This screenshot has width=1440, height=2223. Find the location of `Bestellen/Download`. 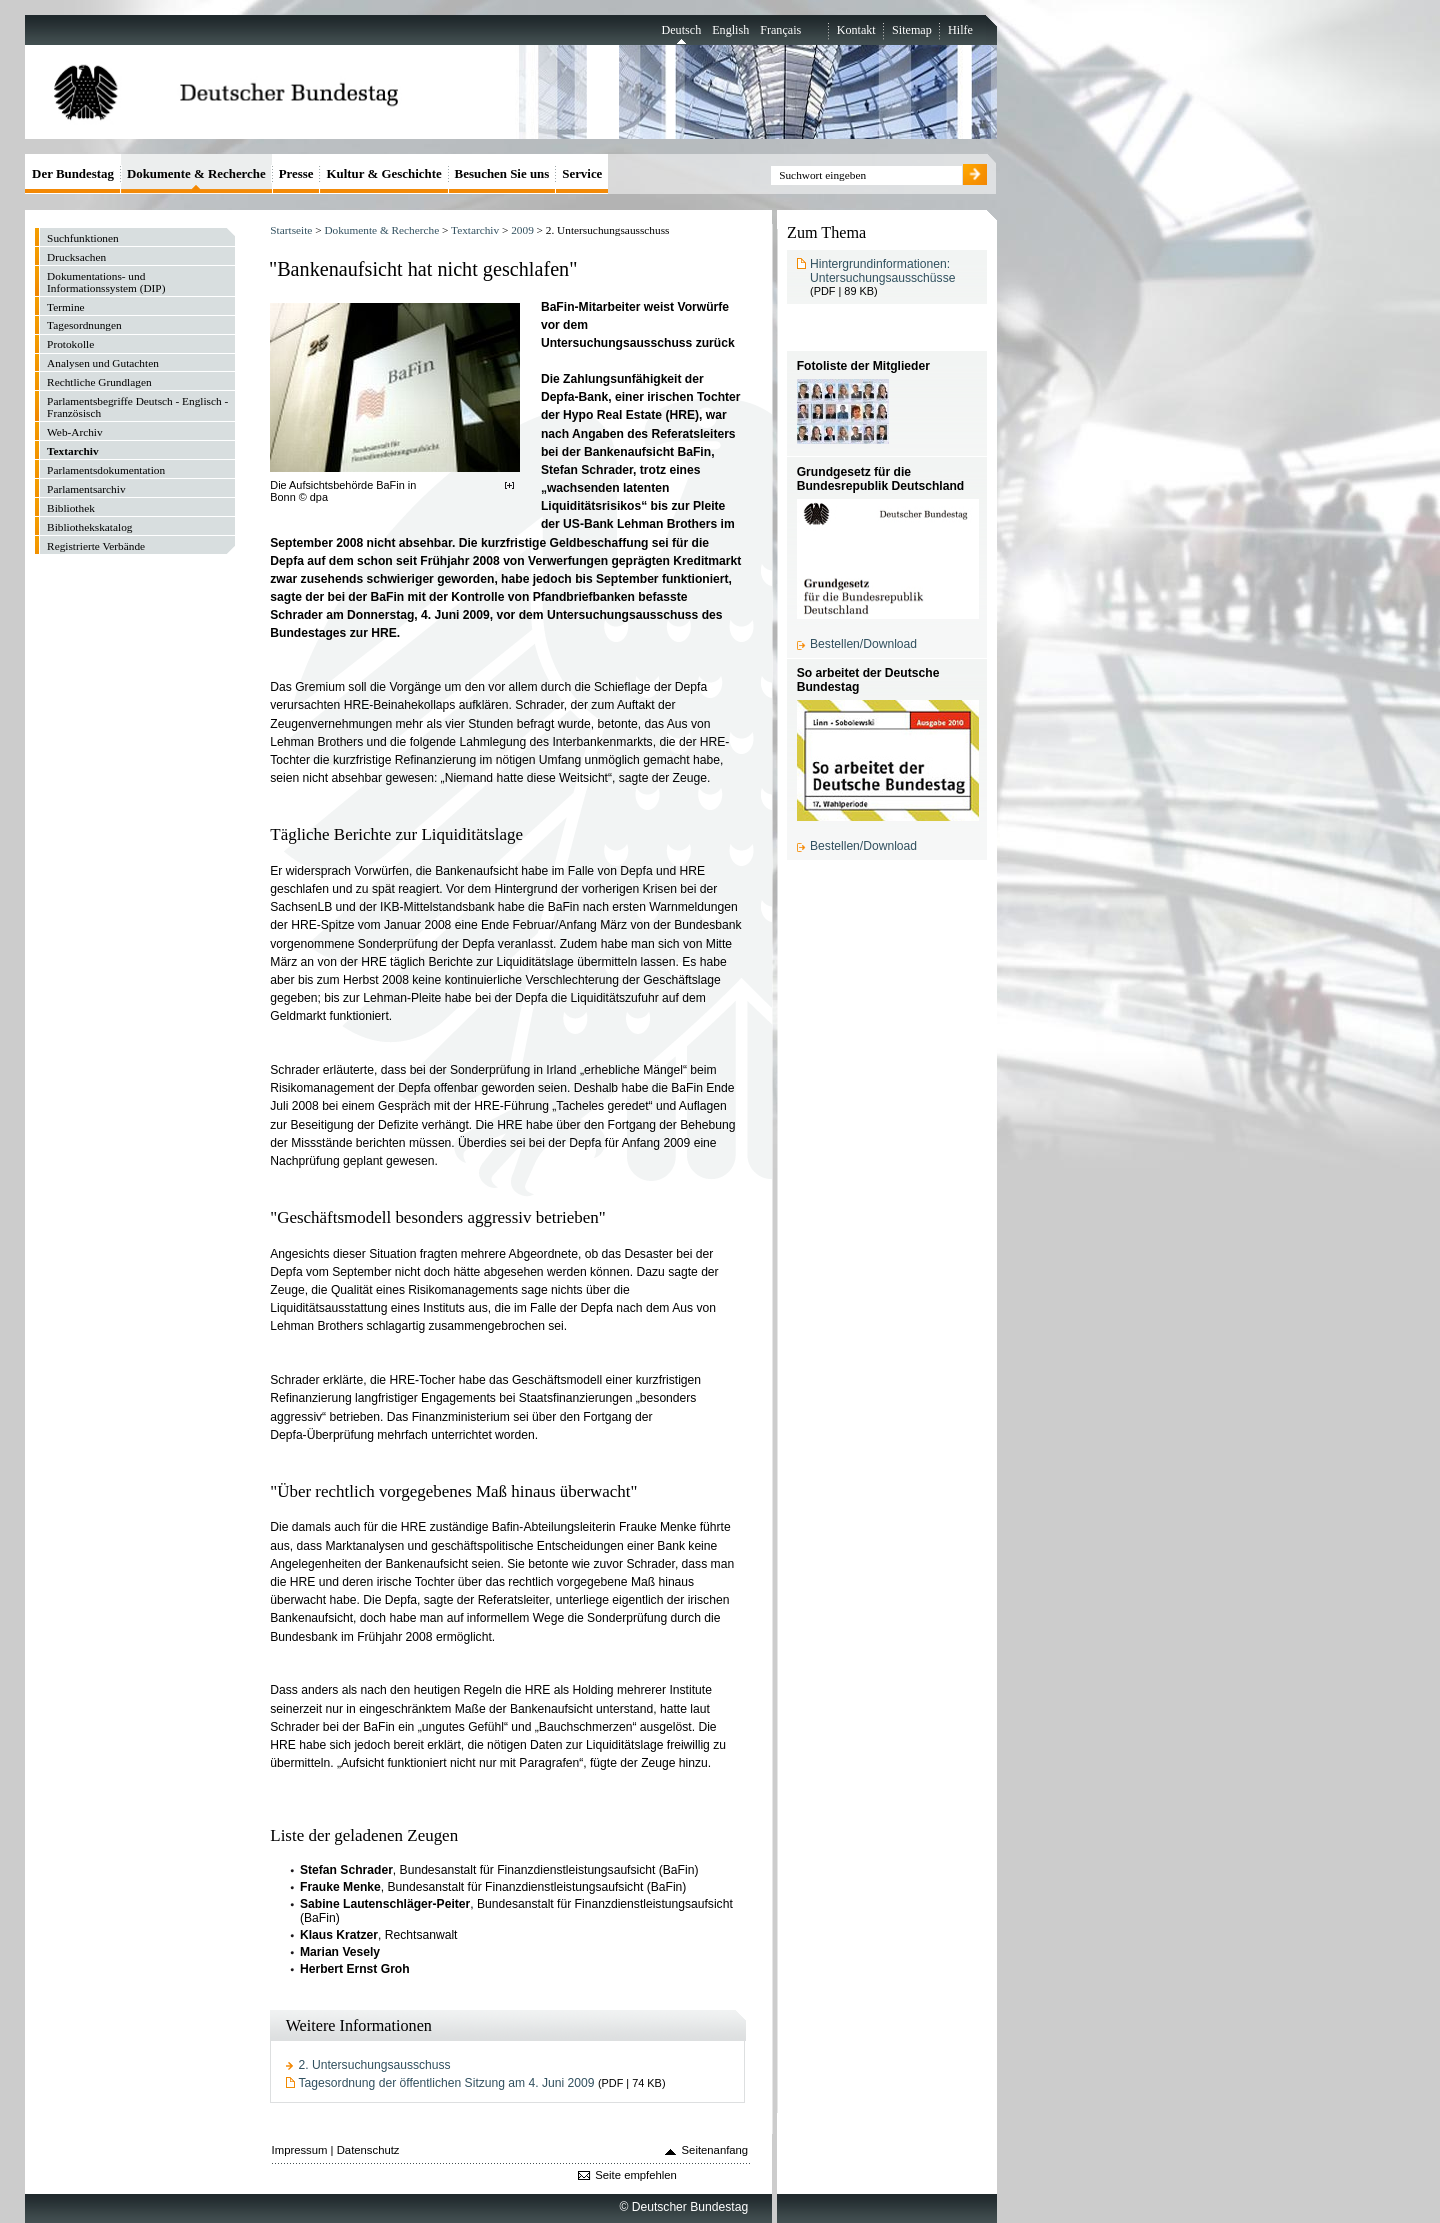

Bestellen/Download is located at coordinates (863, 644).